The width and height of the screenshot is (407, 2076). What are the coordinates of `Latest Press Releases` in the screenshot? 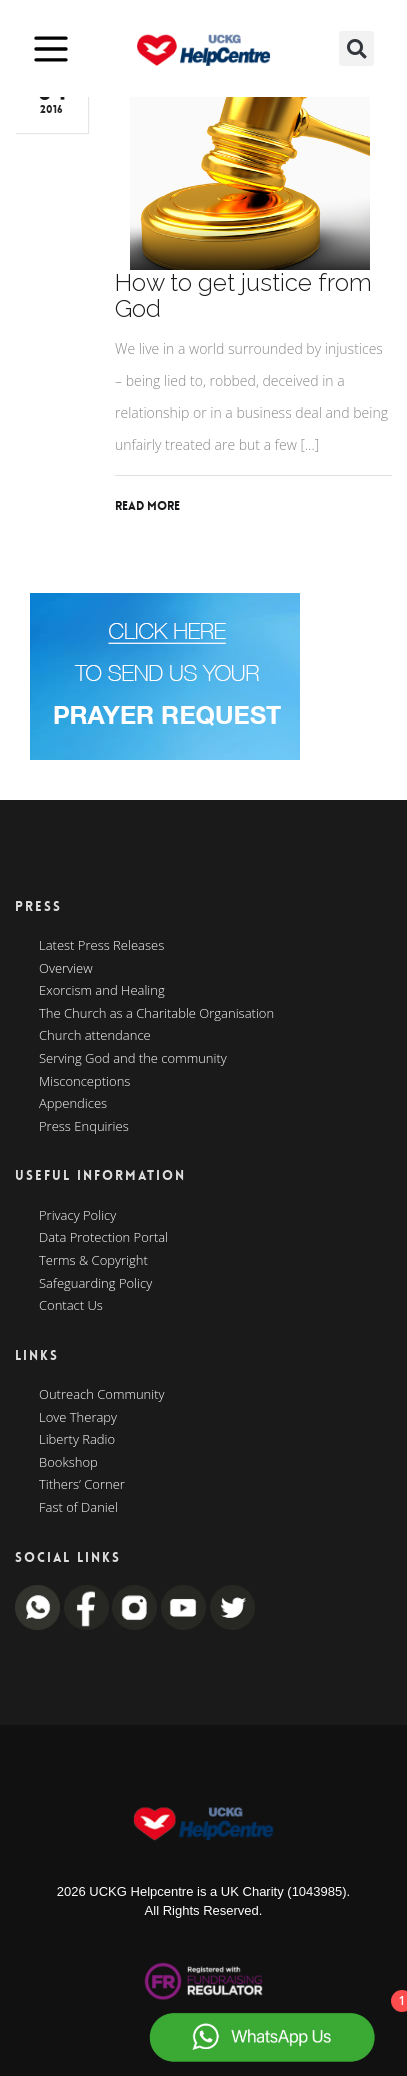 It's located at (101, 946).